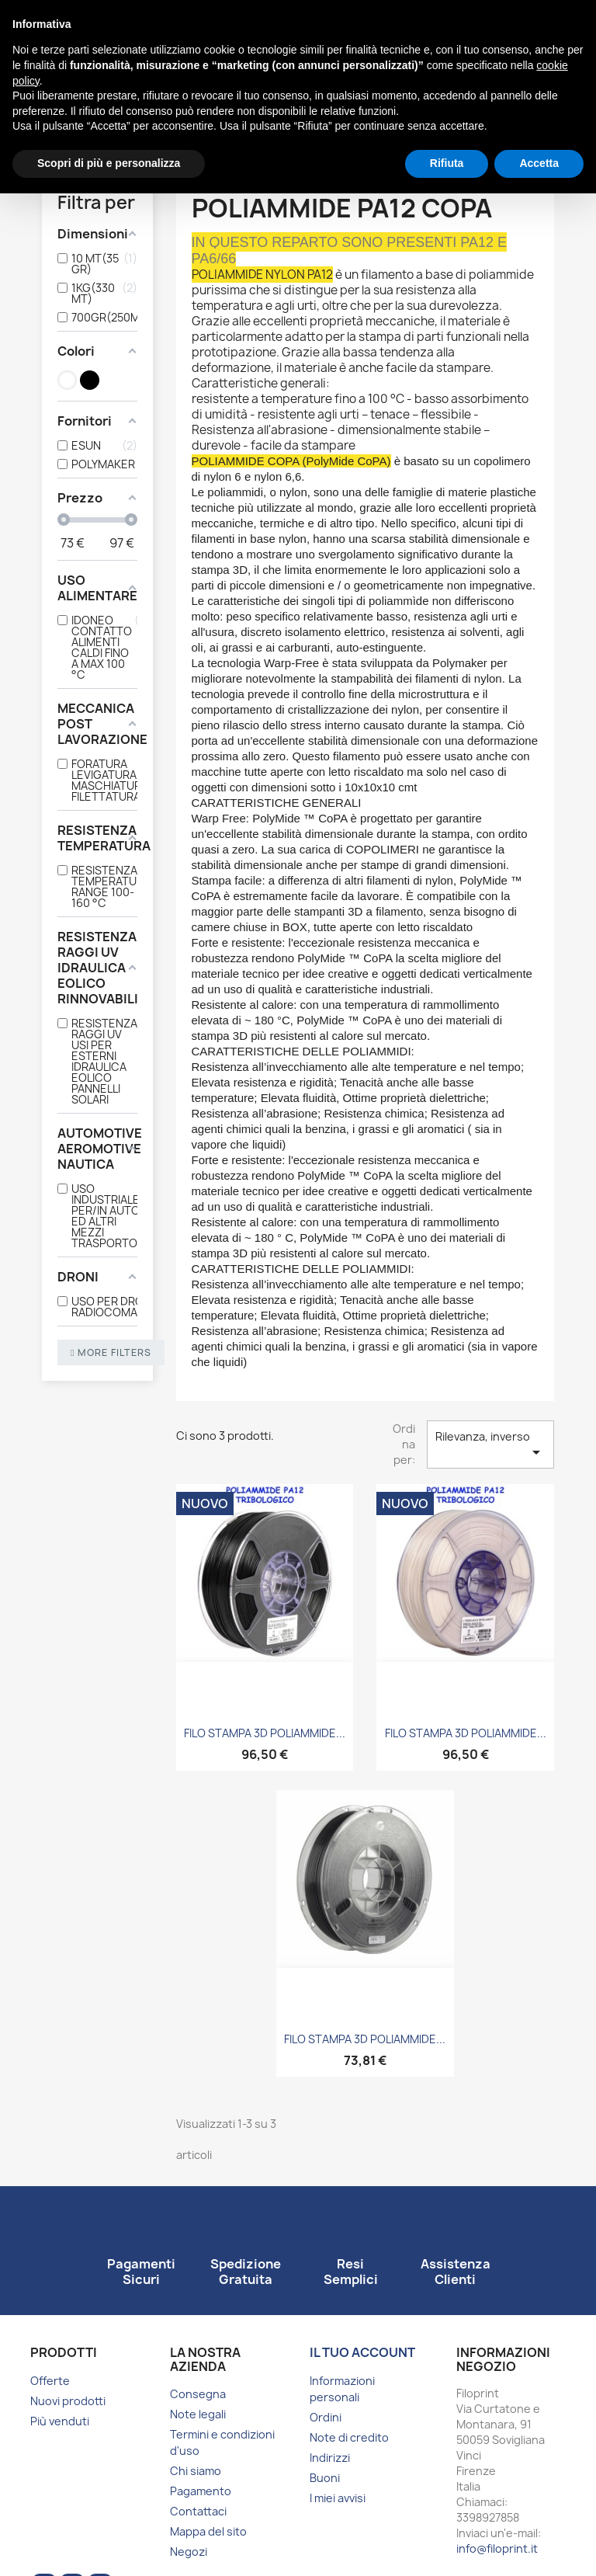  What do you see at coordinates (198, 2394) in the screenshot?
I see `Consegna` at bounding box center [198, 2394].